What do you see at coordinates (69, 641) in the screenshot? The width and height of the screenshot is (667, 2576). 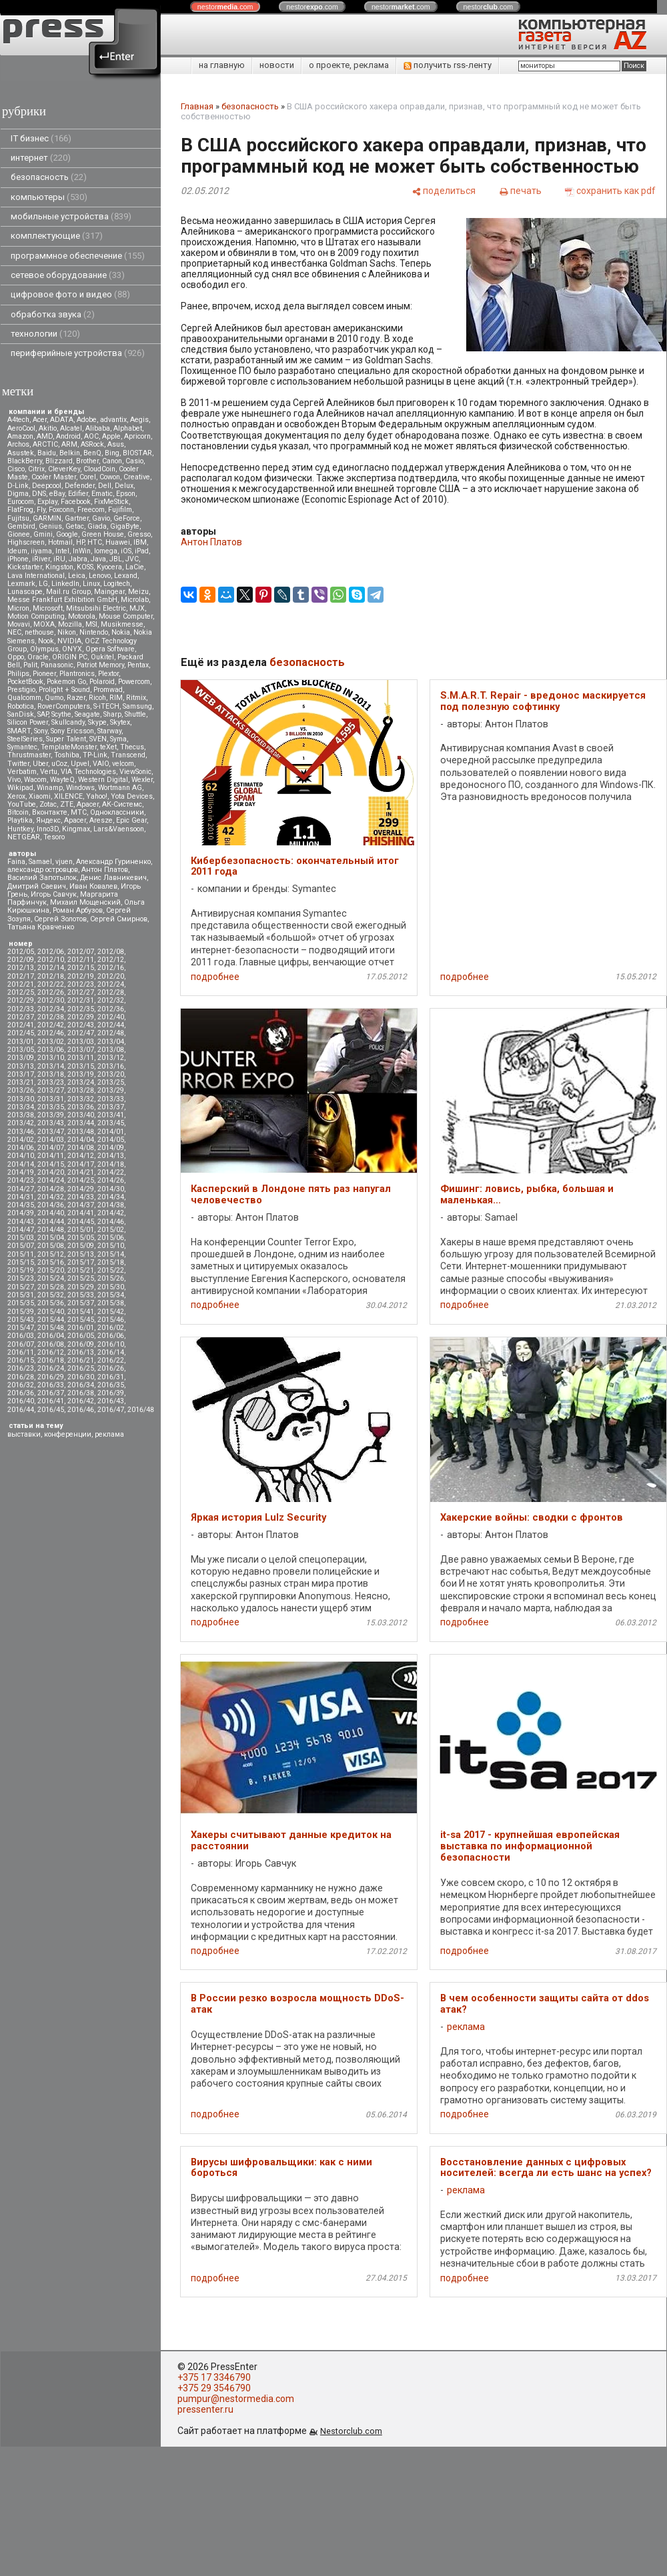 I see `NVIDIA` at bounding box center [69, 641].